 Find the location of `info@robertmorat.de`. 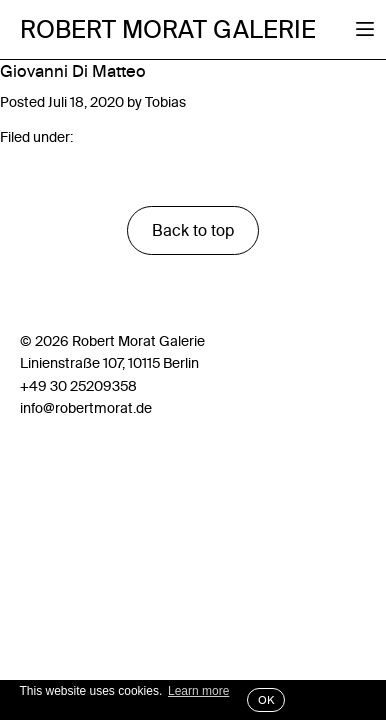

info@robertmorat.de is located at coordinates (86, 408).